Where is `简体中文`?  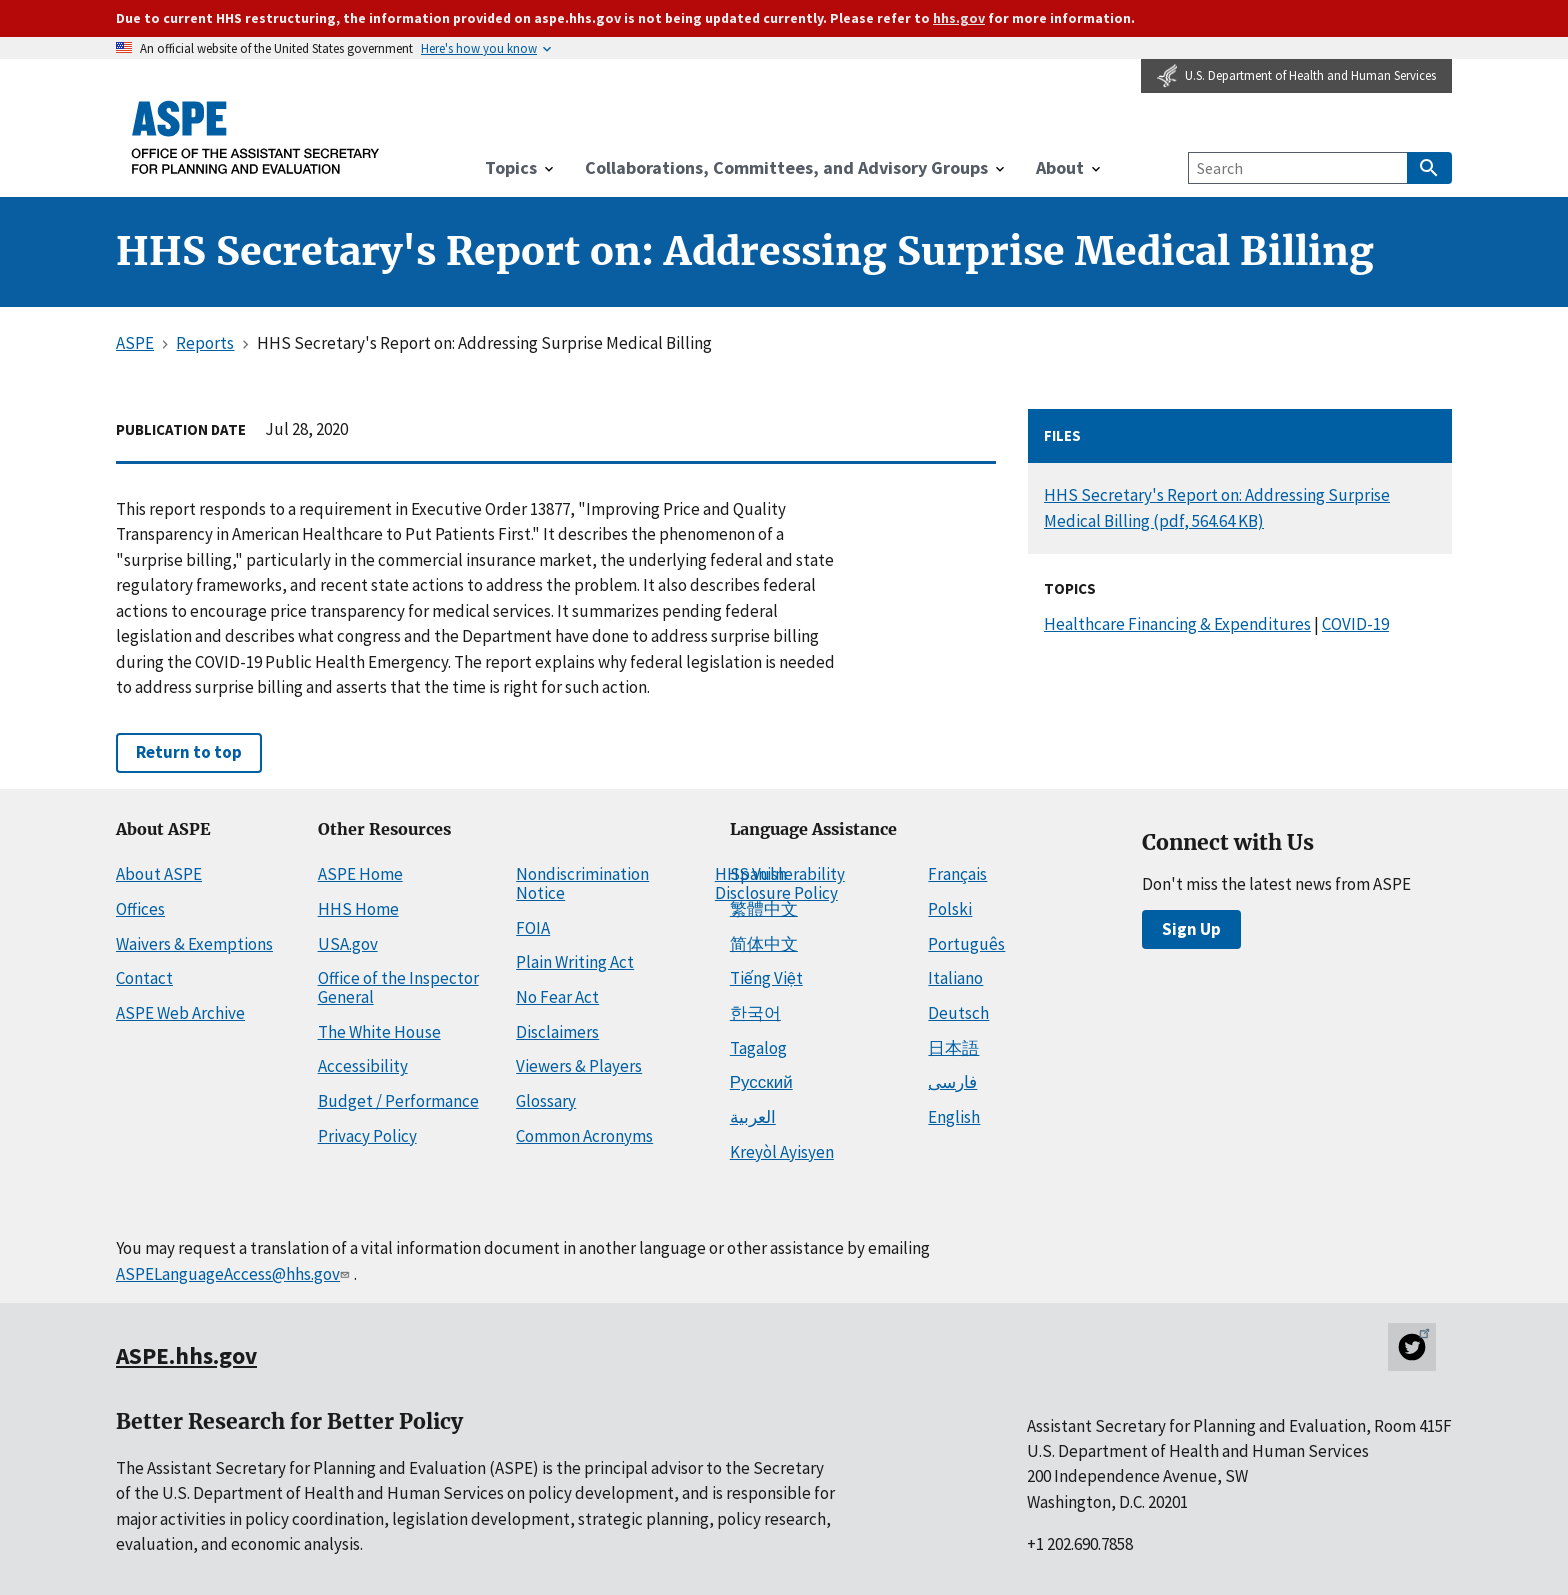 简体中文 is located at coordinates (764, 944).